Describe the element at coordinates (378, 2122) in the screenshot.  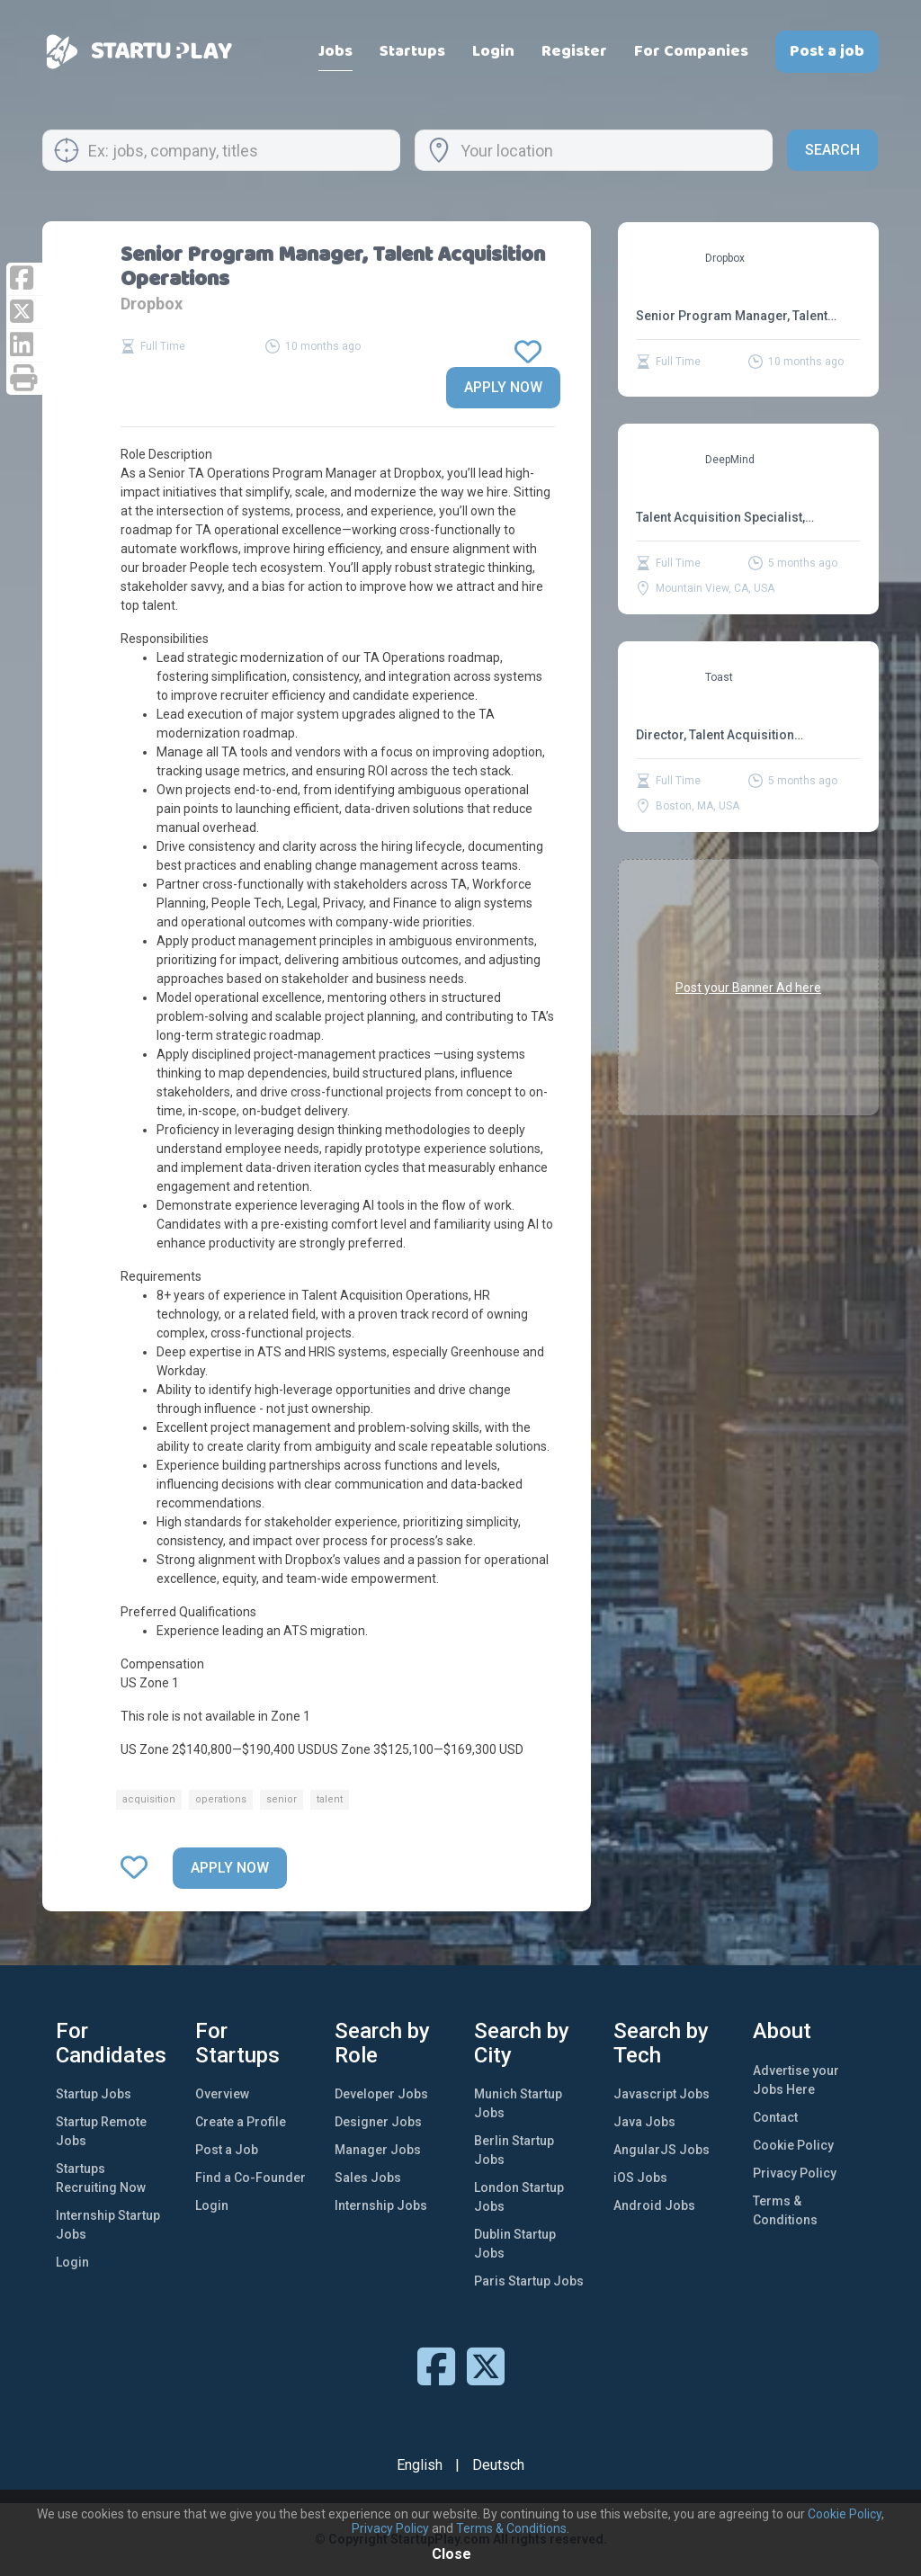
I see `Designer Jobs` at that location.